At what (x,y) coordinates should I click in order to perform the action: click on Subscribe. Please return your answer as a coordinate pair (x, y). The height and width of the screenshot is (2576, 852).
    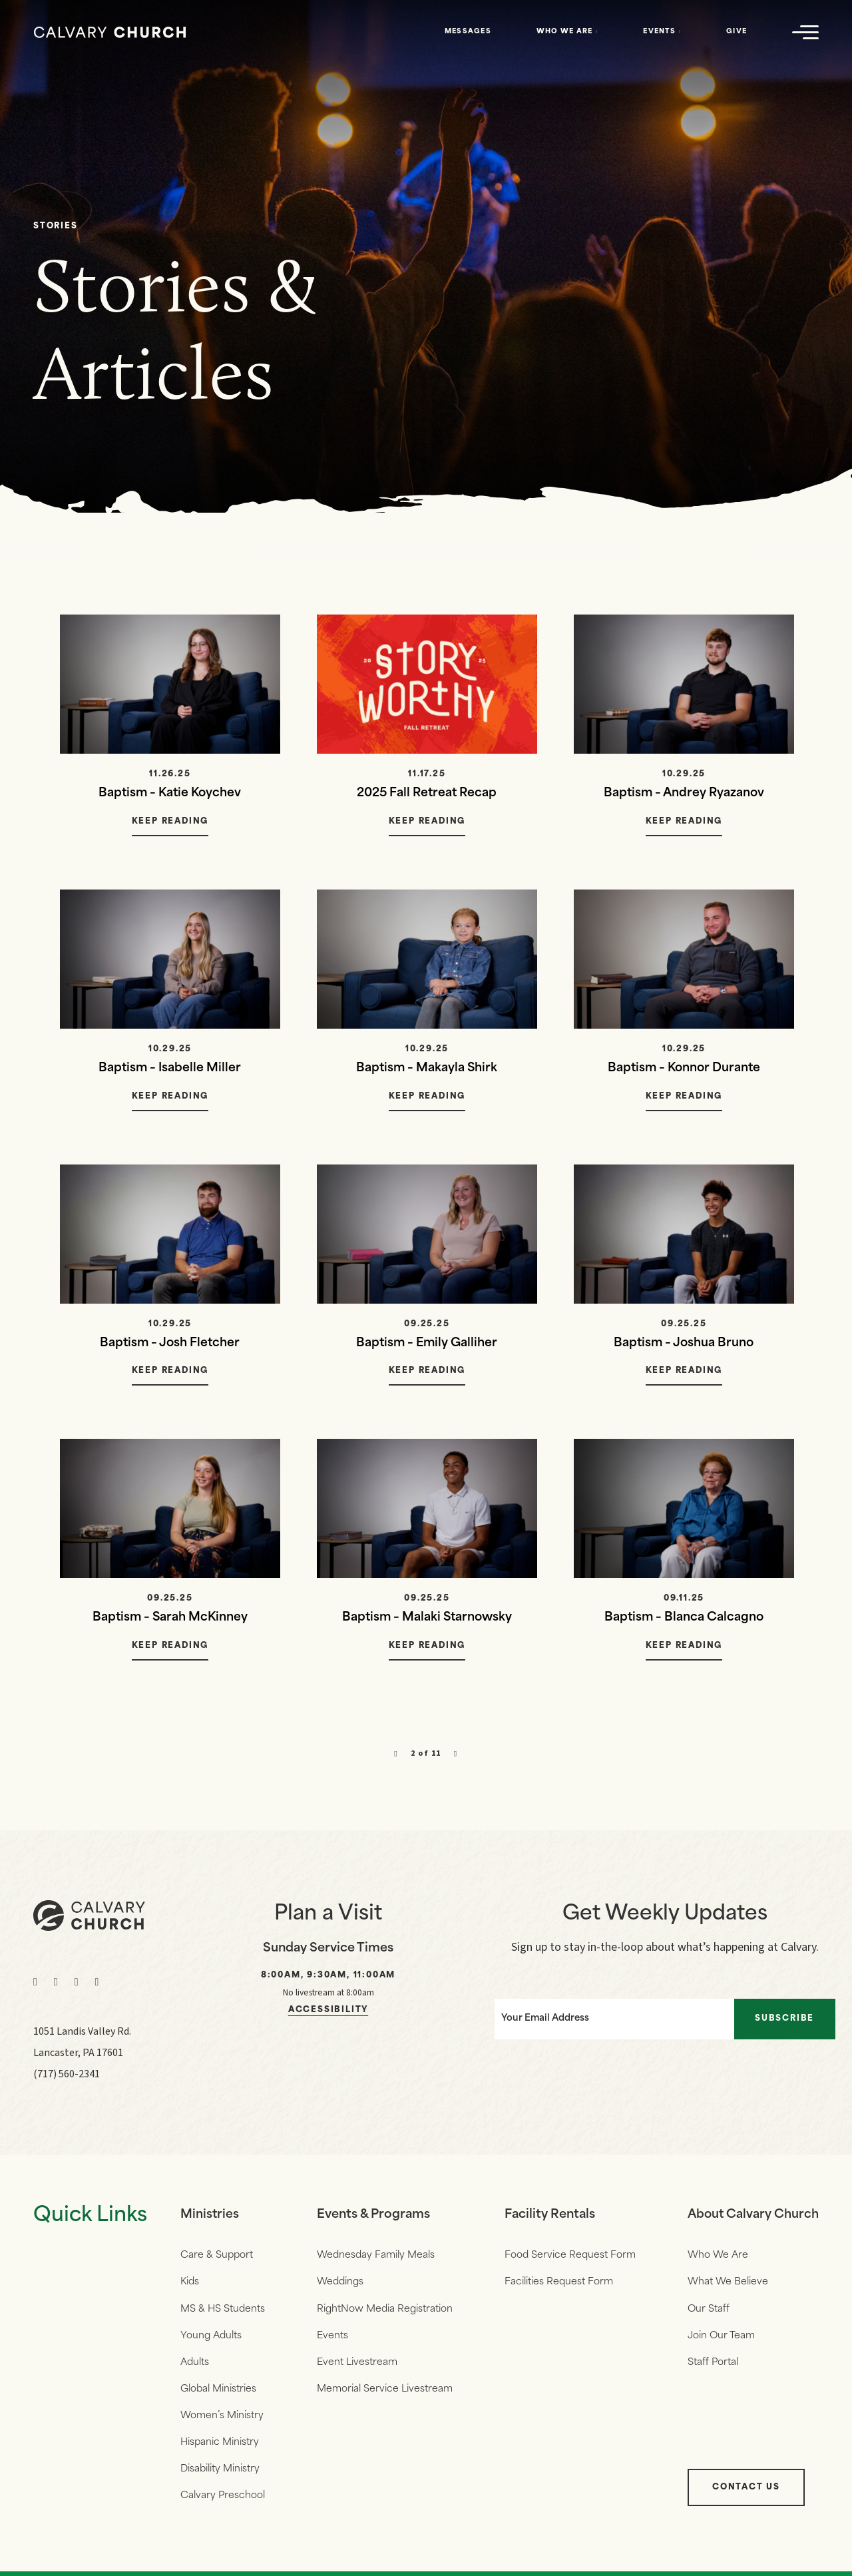
    Looking at the image, I should click on (788, 2019).